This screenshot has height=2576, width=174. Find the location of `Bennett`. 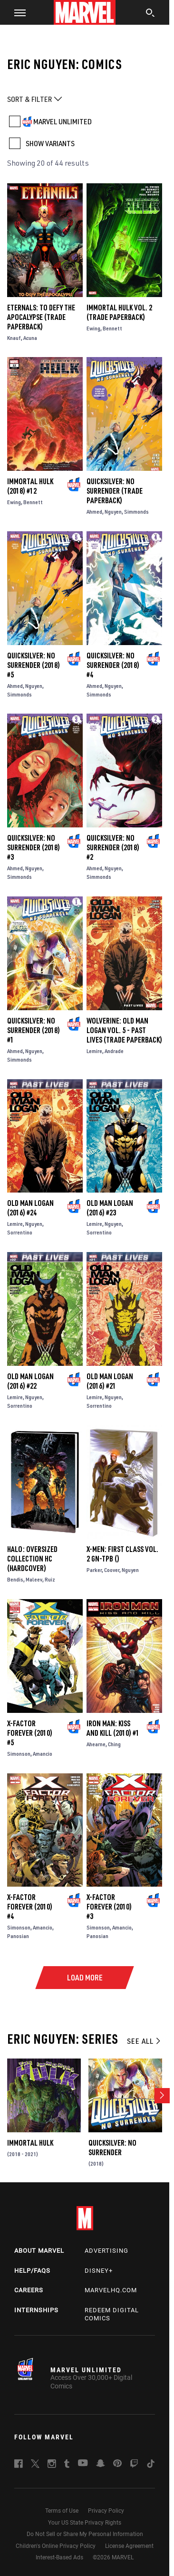

Bennett is located at coordinates (112, 328).